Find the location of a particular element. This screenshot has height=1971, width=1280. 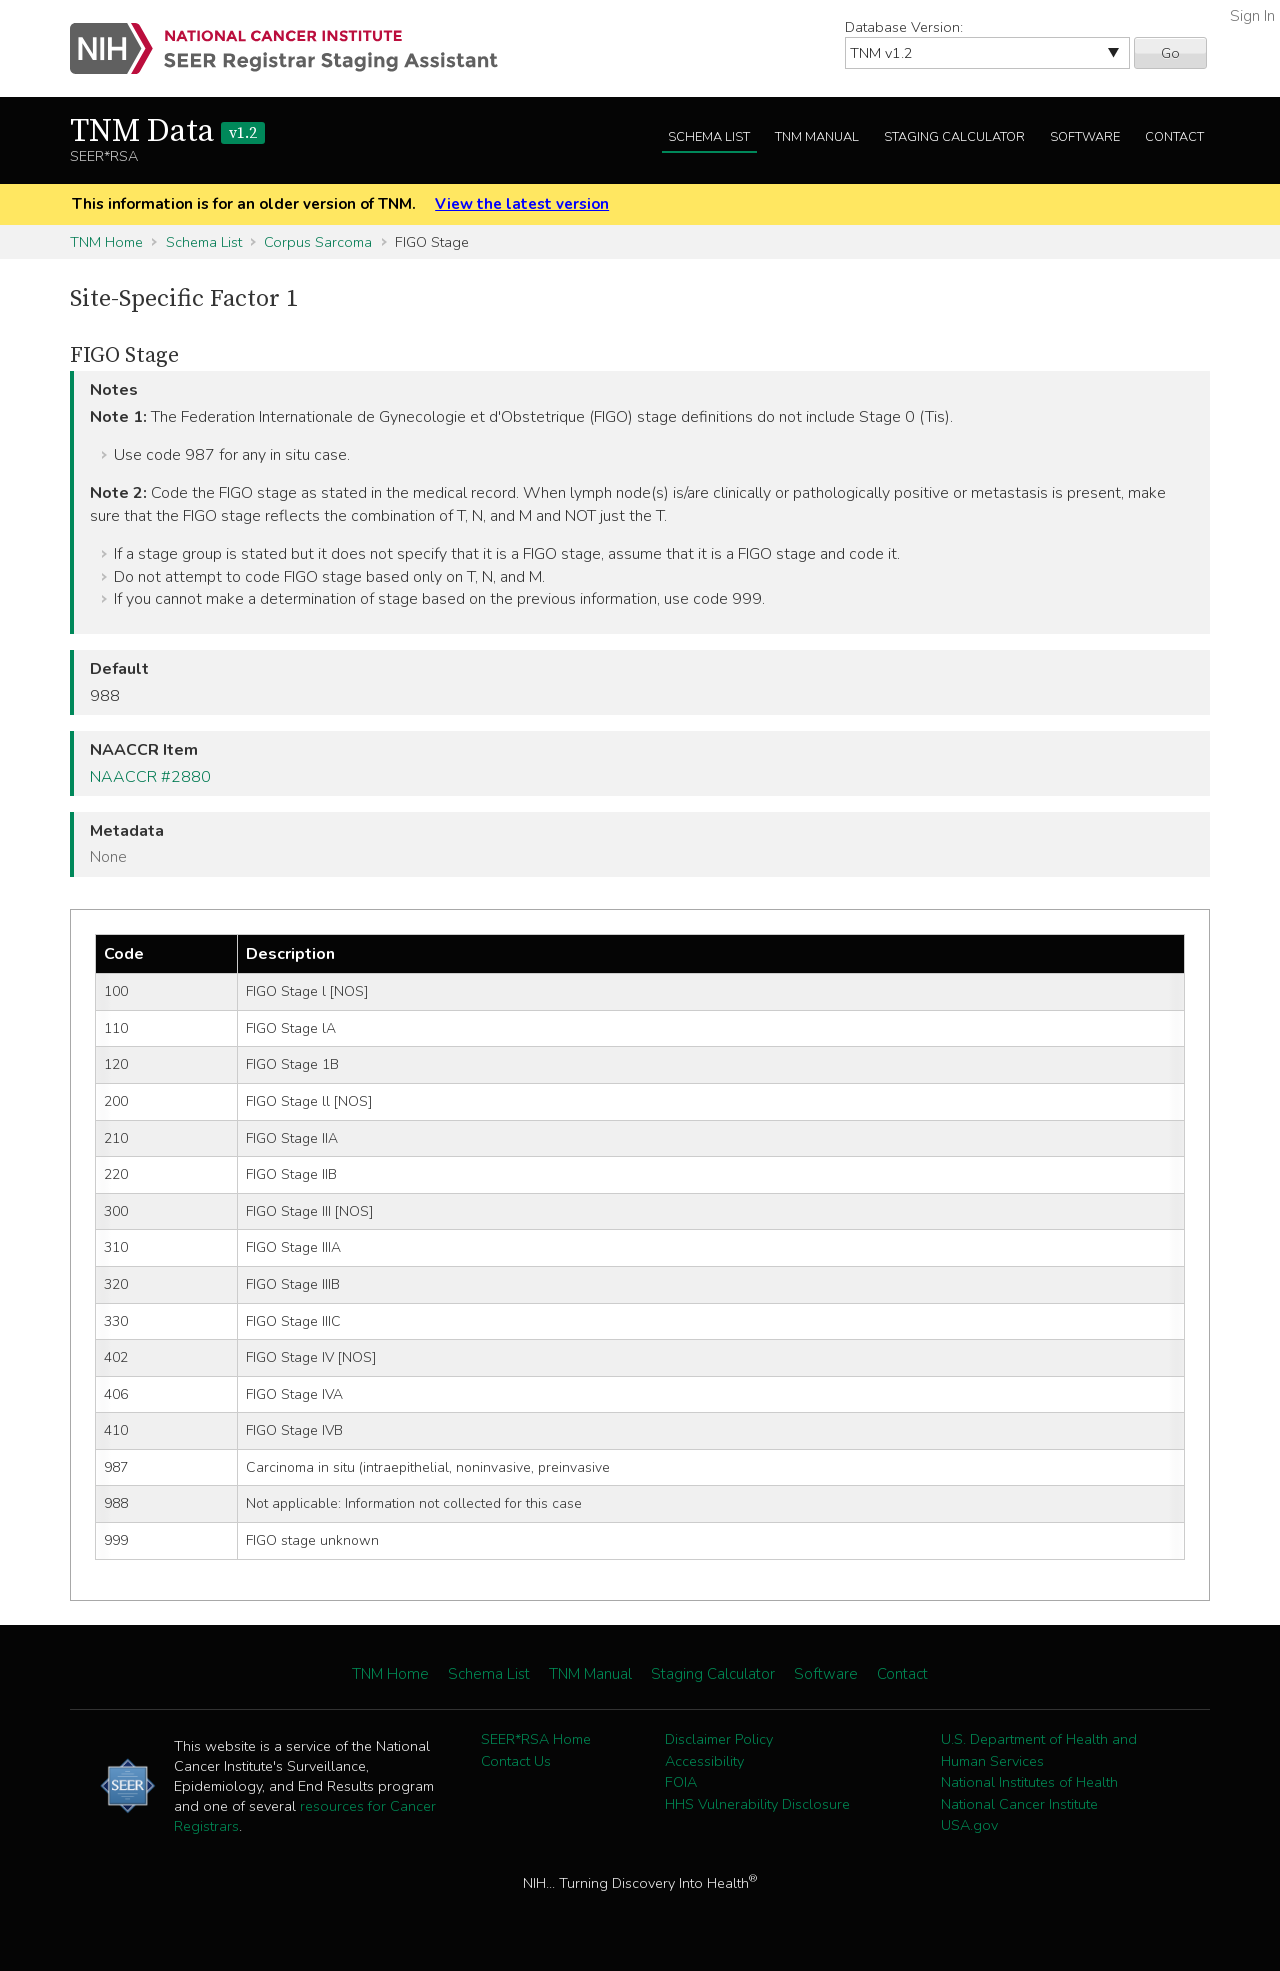

Contact Us is located at coordinates (516, 1761).